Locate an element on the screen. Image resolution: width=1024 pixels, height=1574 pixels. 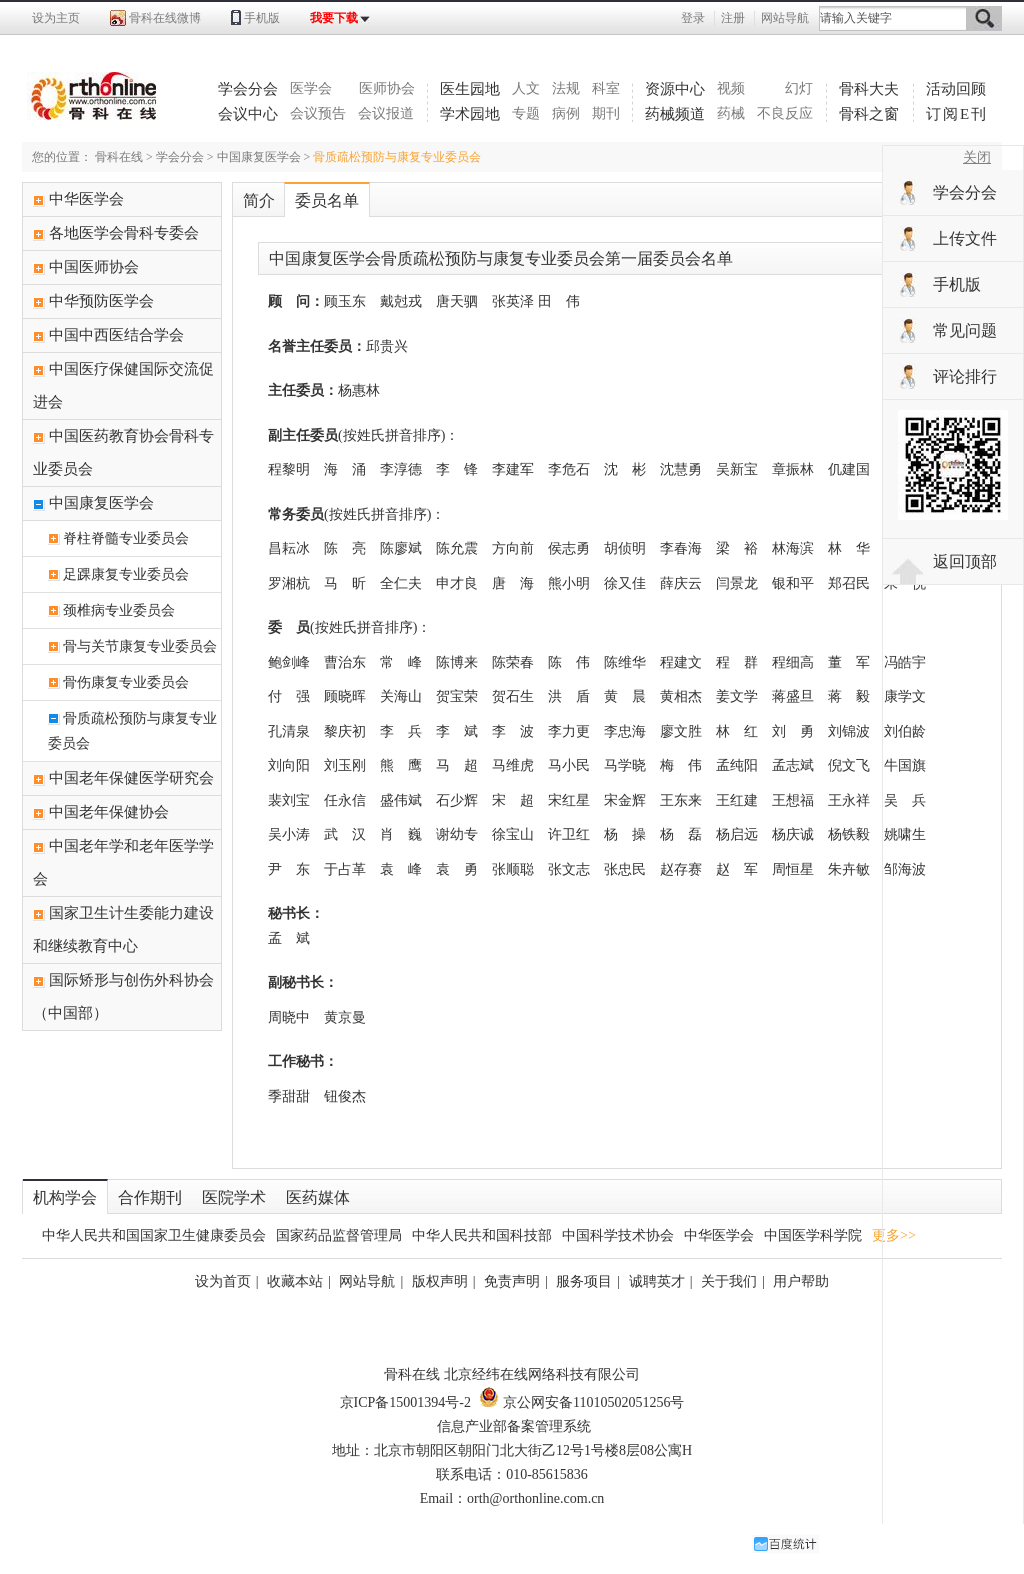
学会分会 > is located at coordinates (186, 157).